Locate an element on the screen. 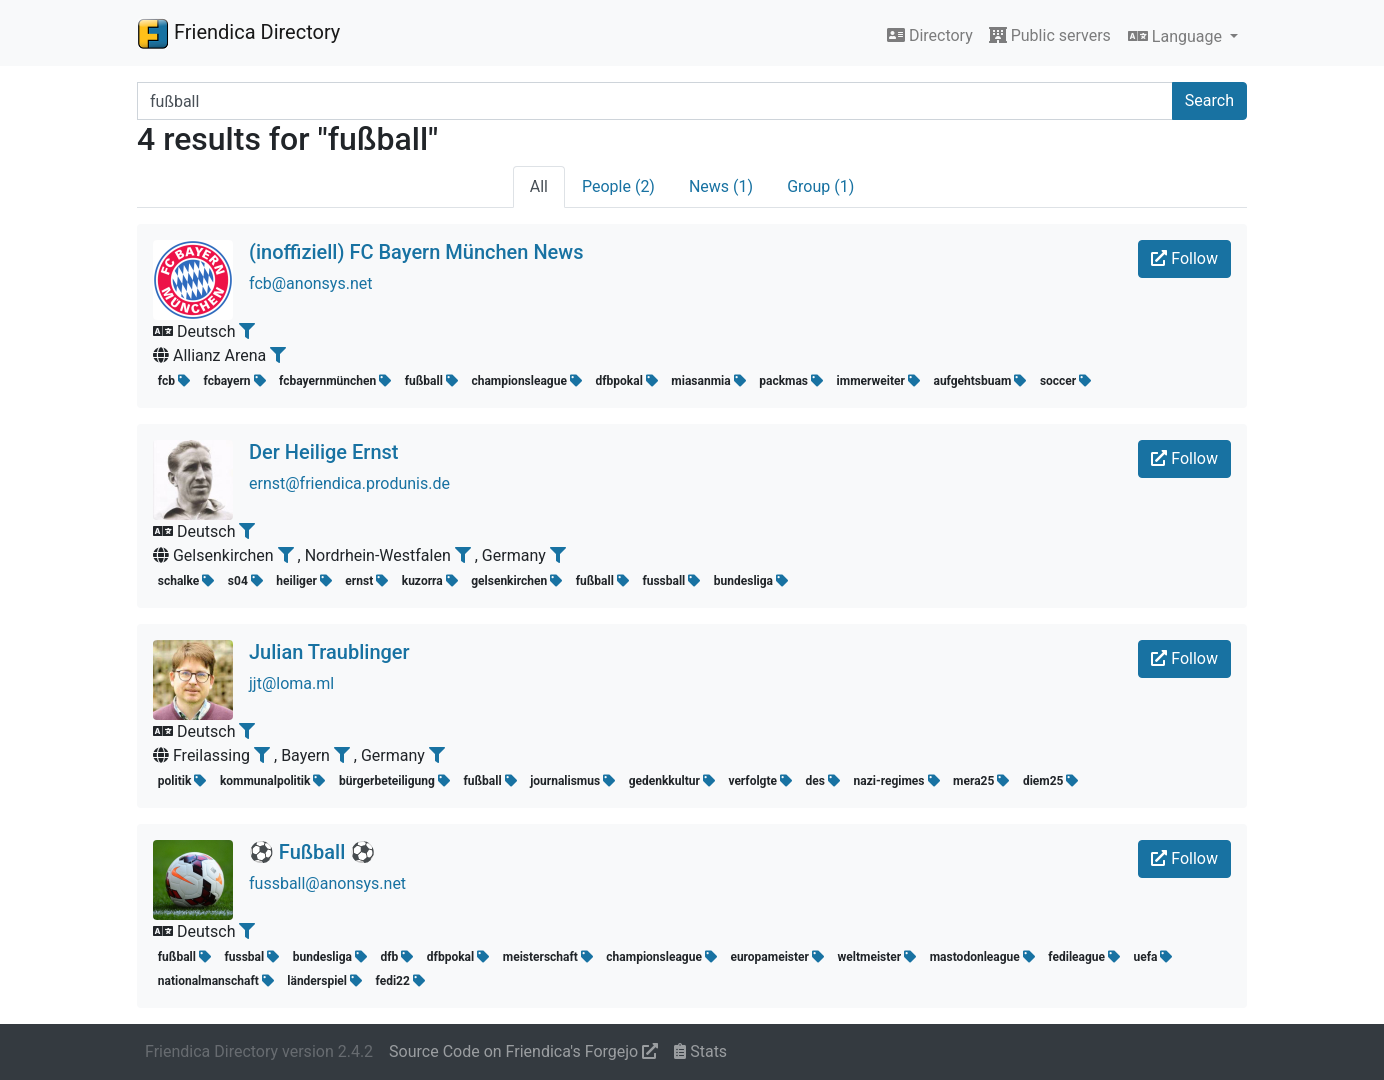  Source Code on Friendica's Forgejo is located at coordinates (523, 1051).